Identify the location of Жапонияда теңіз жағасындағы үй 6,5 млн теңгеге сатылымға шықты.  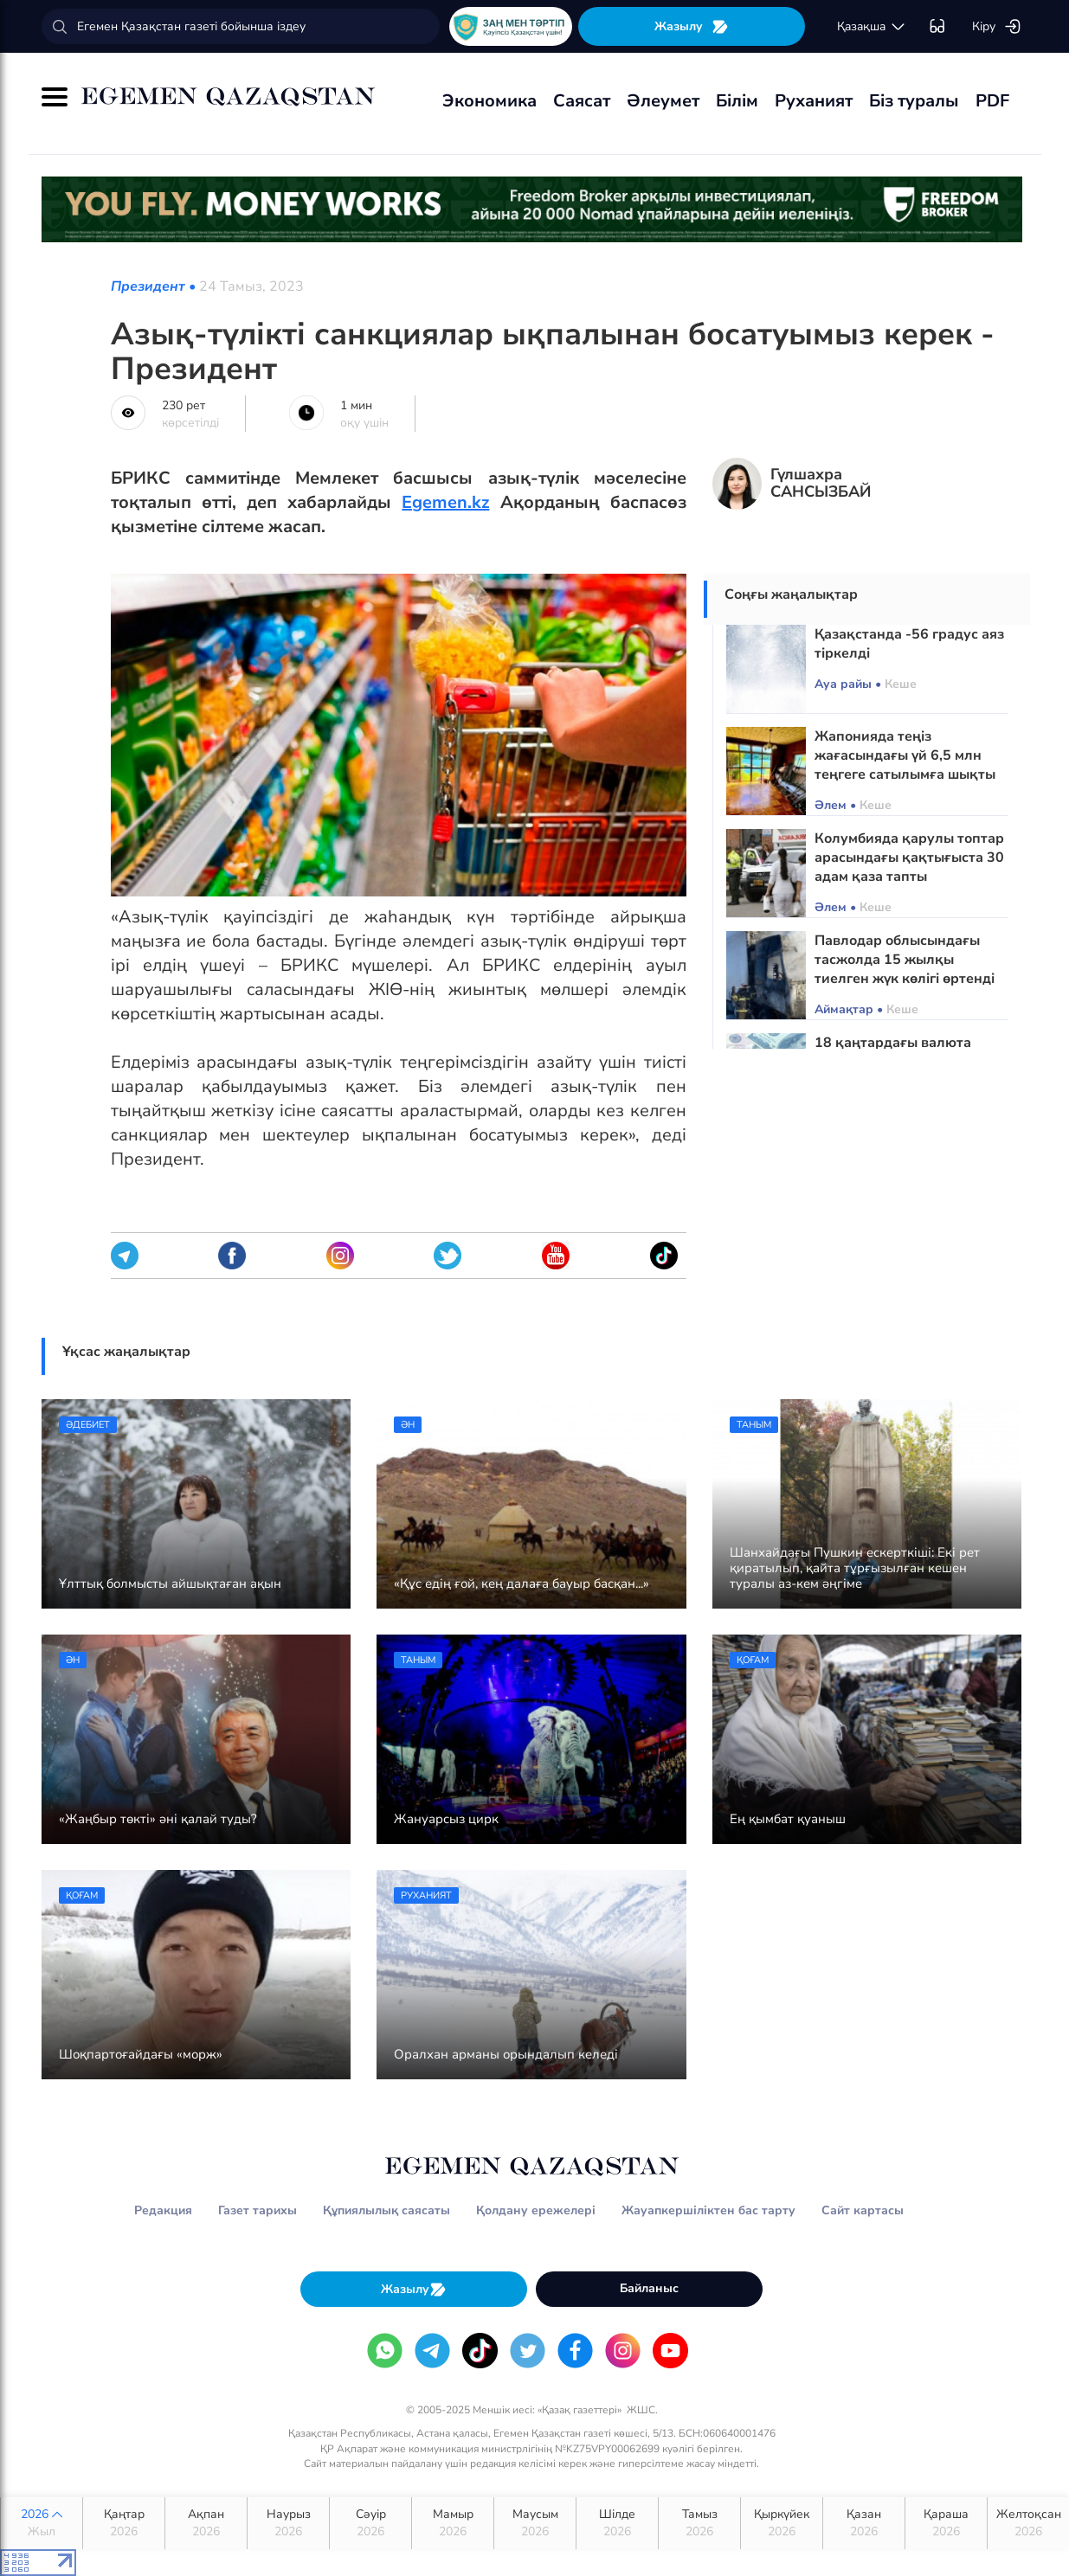
(905, 755).